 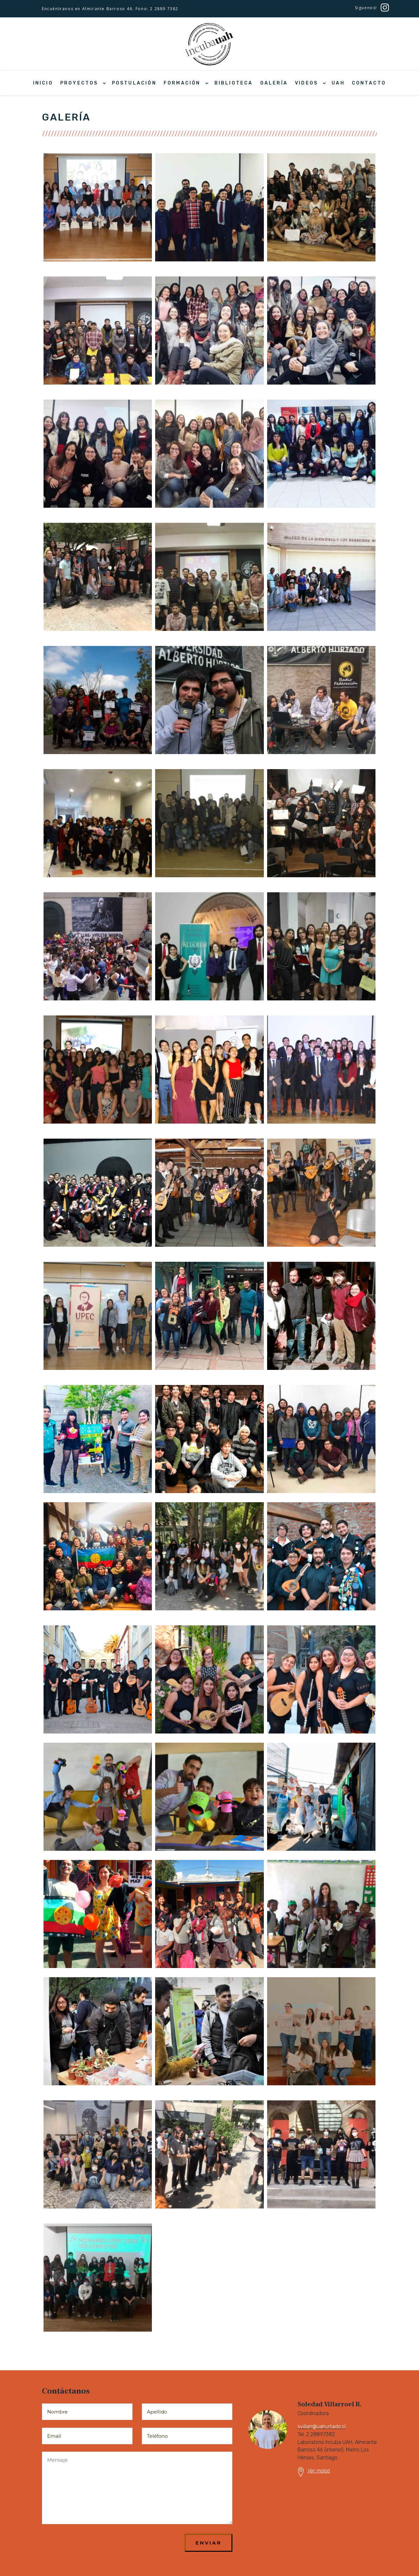 I want to click on Inicio, so click(x=43, y=83).